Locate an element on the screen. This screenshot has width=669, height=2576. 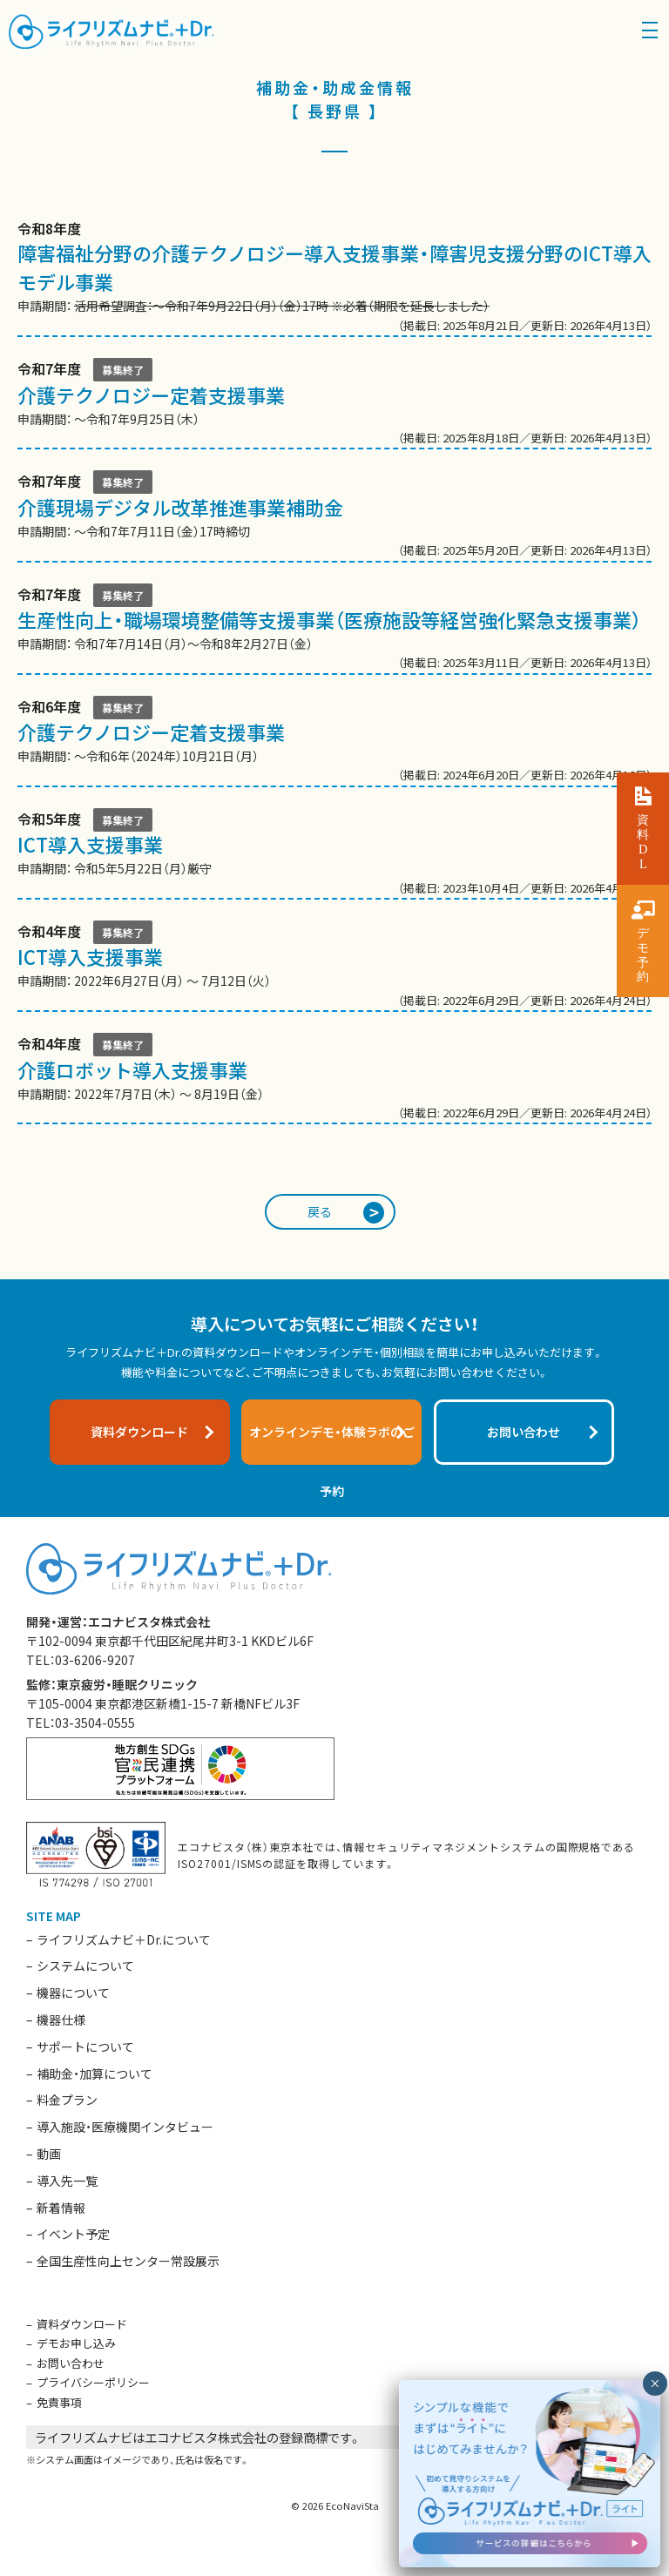
サポートについて is located at coordinates (85, 2046).